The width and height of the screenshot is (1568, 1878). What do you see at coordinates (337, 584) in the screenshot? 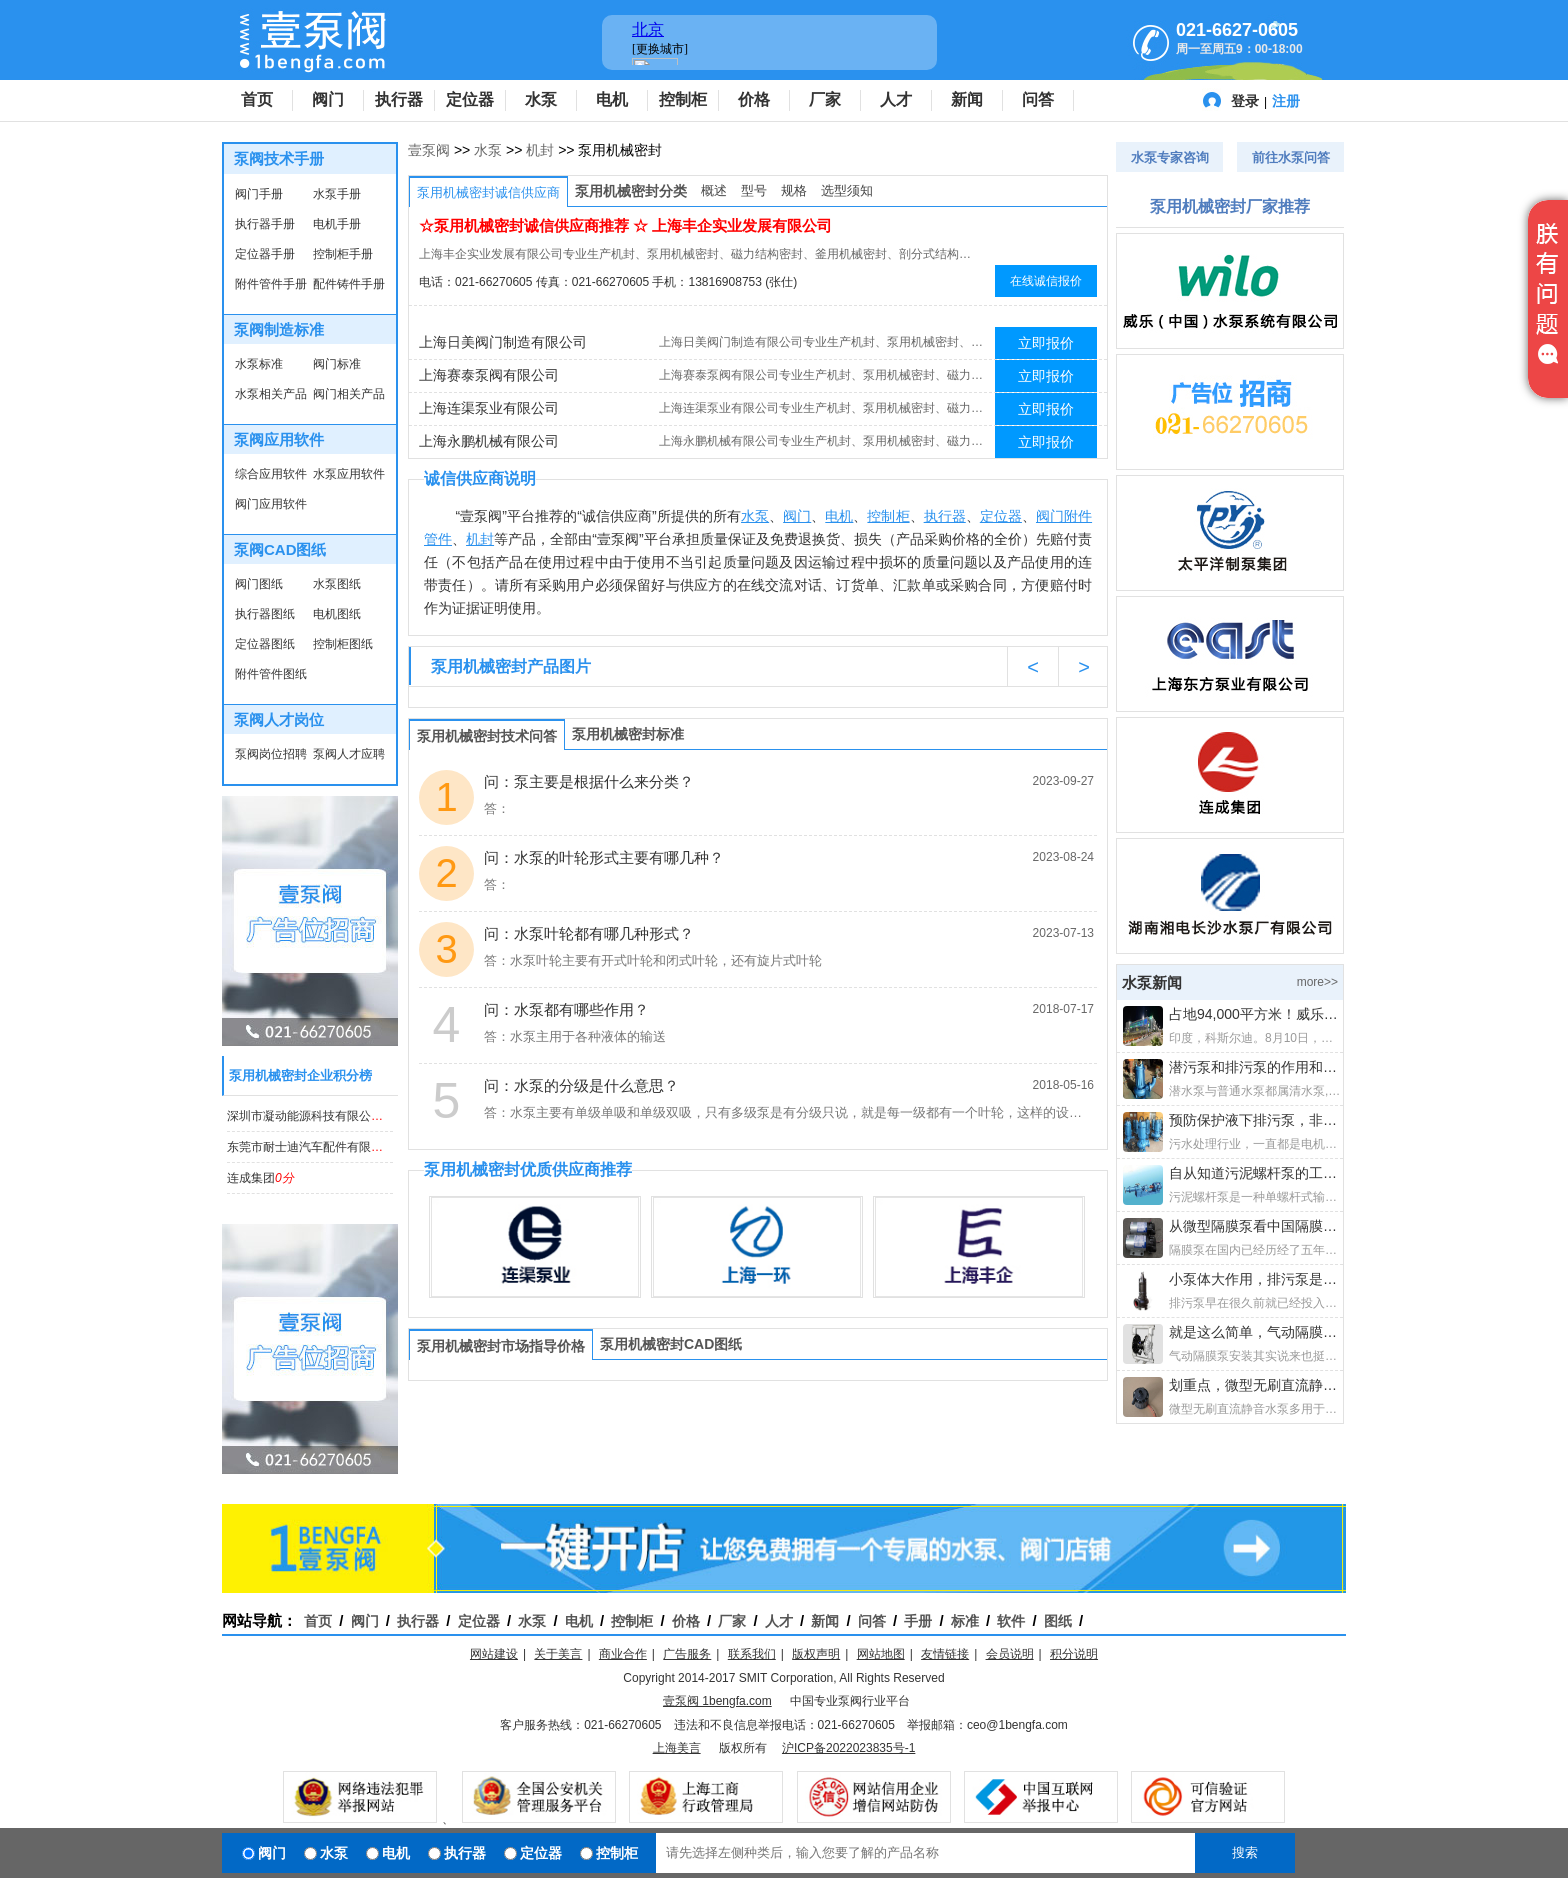
I see `水泵图纸` at bounding box center [337, 584].